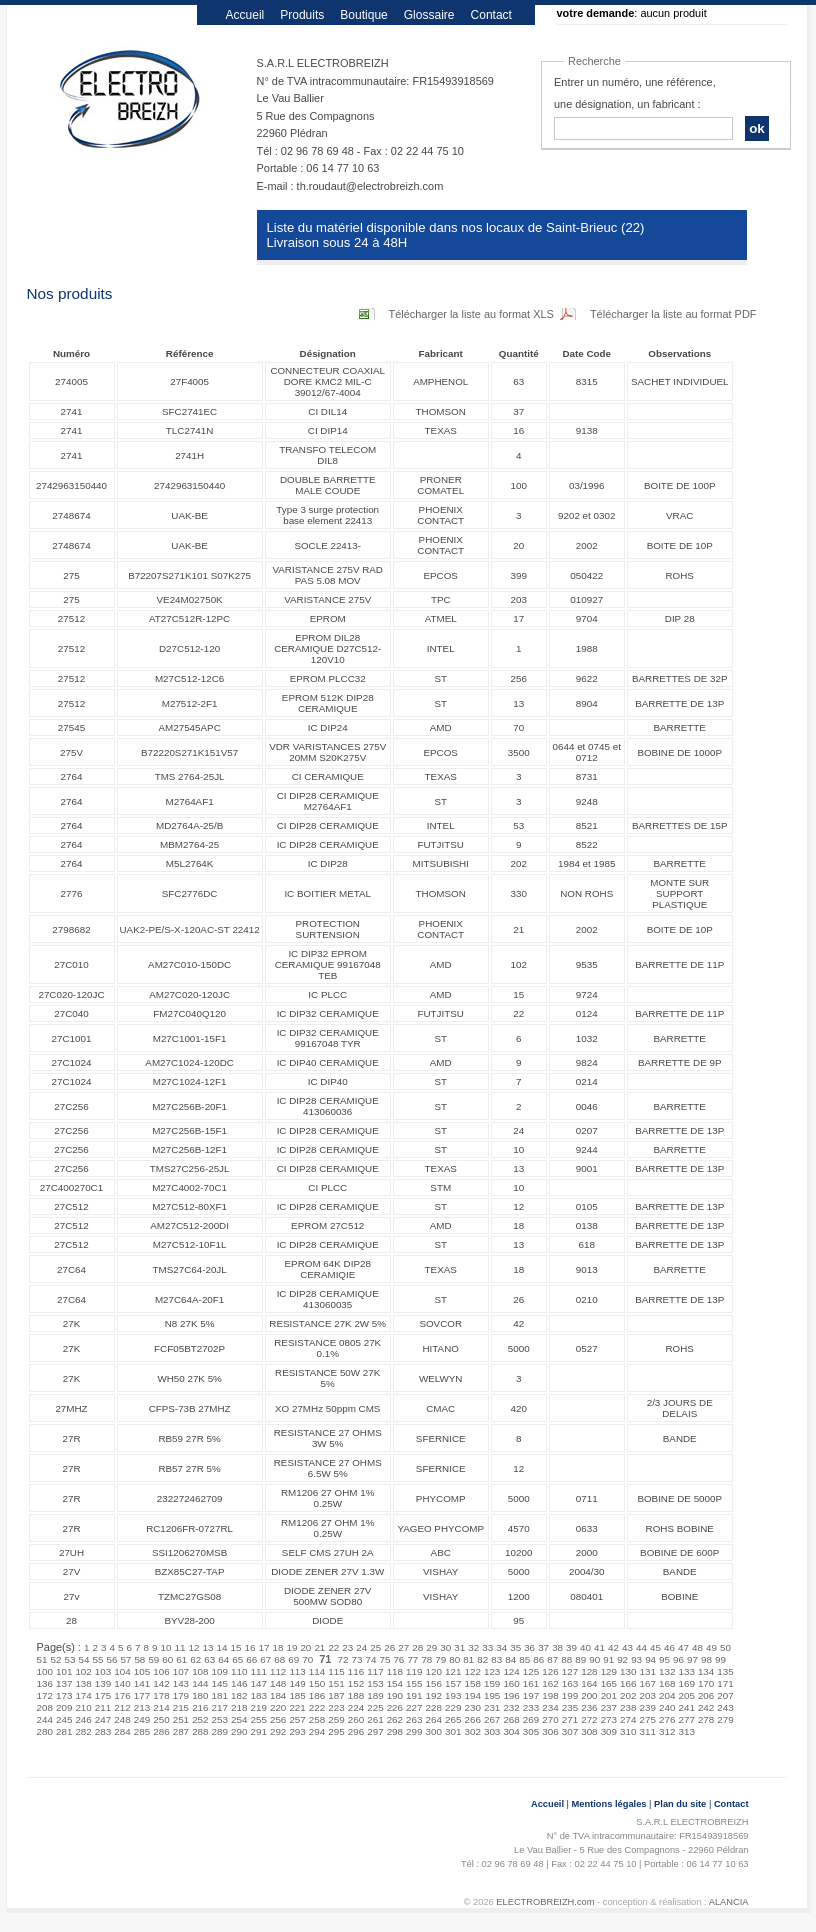 The height and width of the screenshot is (1932, 816). What do you see at coordinates (570, 1731) in the screenshot?
I see `307` at bounding box center [570, 1731].